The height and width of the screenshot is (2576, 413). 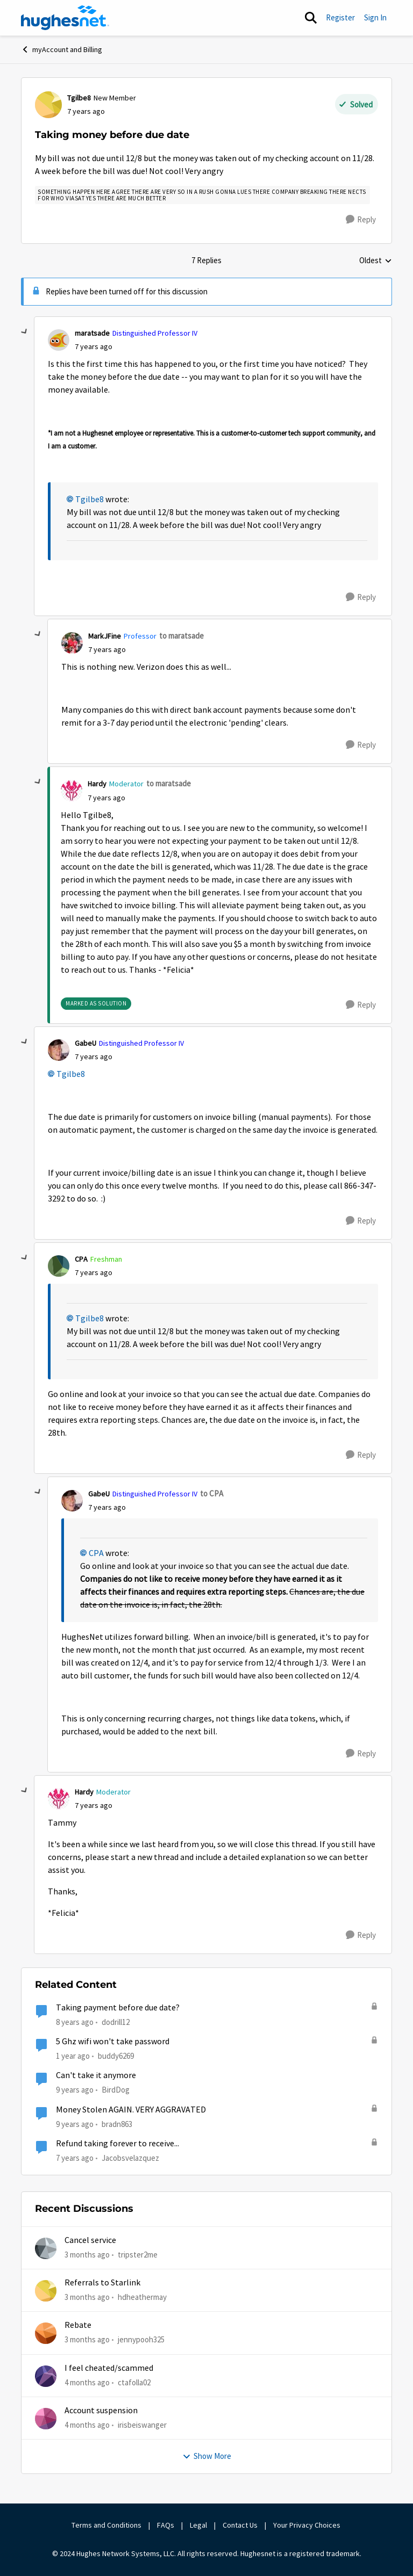 What do you see at coordinates (109, 2368) in the screenshot?
I see `I feel cheated/scammed` at bounding box center [109, 2368].